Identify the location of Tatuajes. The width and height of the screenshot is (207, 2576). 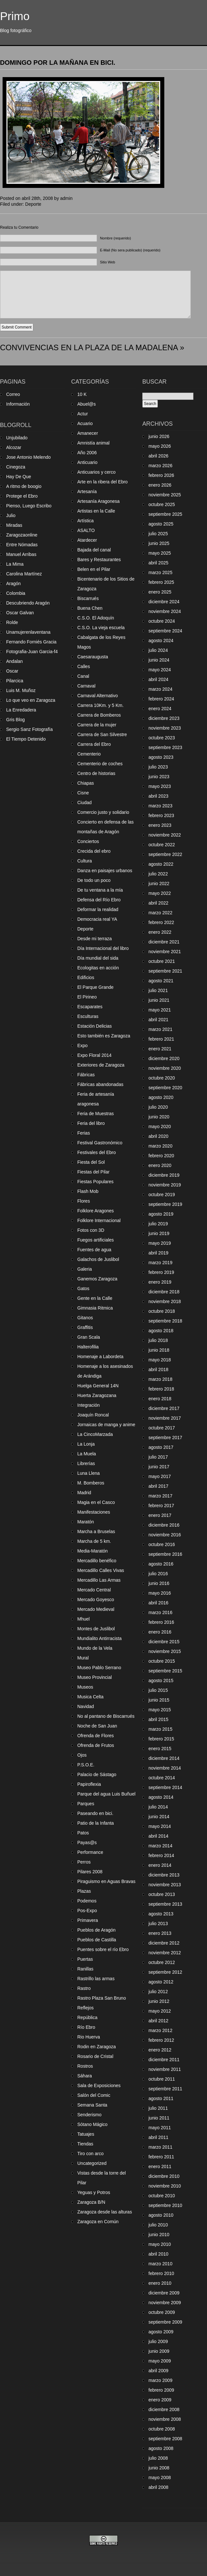
(85, 2134).